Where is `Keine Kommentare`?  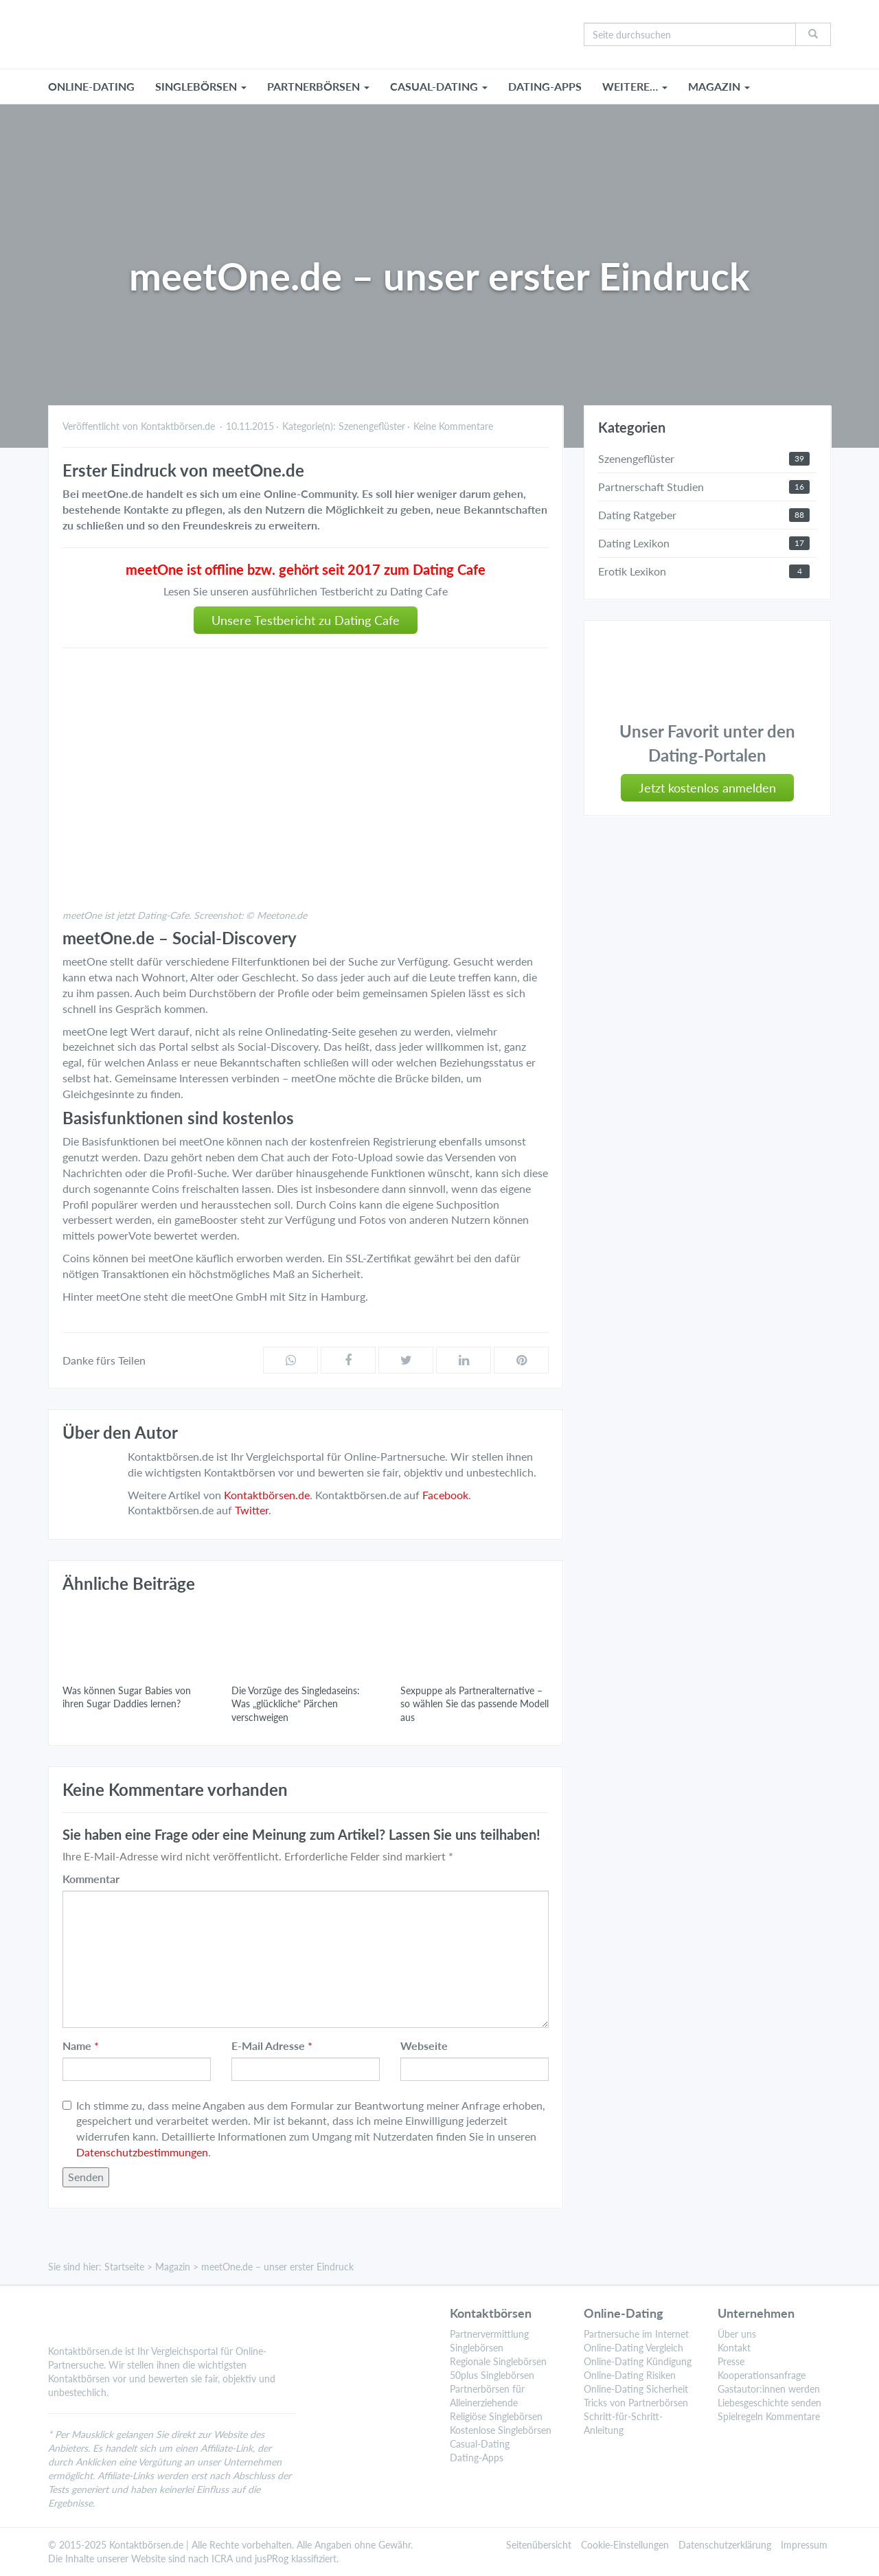 Keine Kommentare is located at coordinates (453, 426).